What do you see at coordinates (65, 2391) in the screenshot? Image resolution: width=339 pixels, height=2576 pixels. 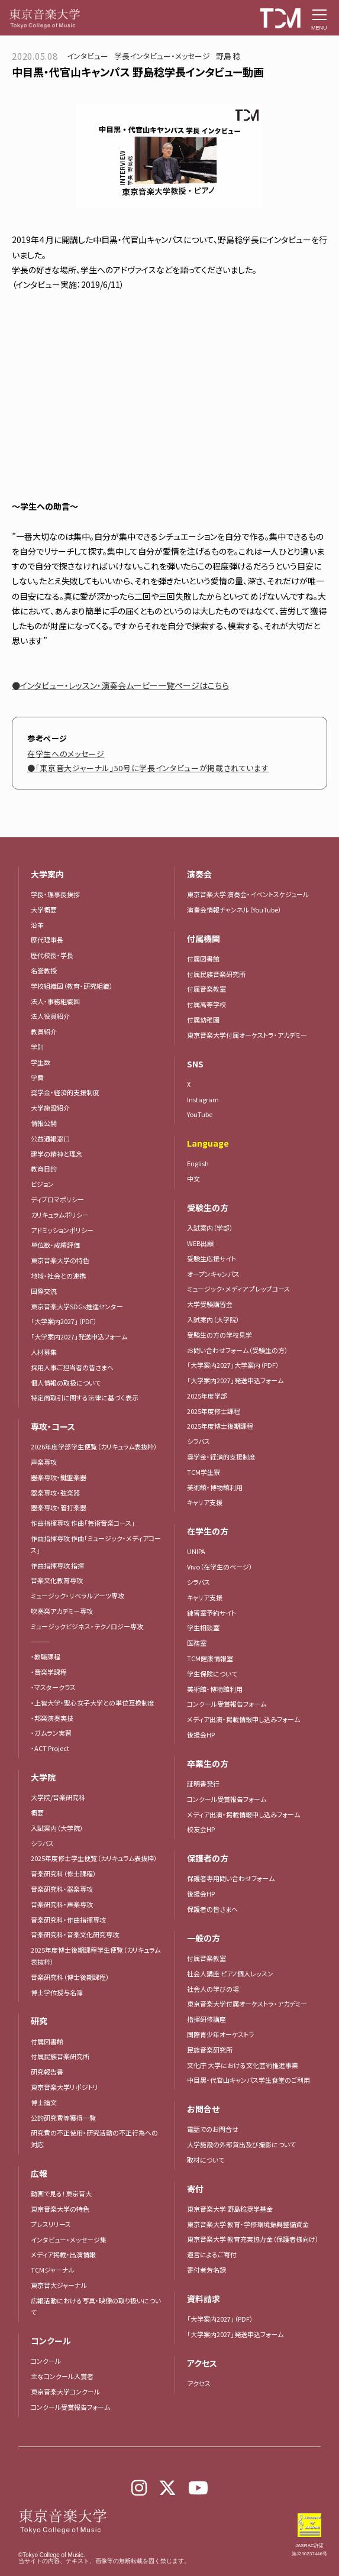 I see `東京音楽大学コンクール` at bounding box center [65, 2391].